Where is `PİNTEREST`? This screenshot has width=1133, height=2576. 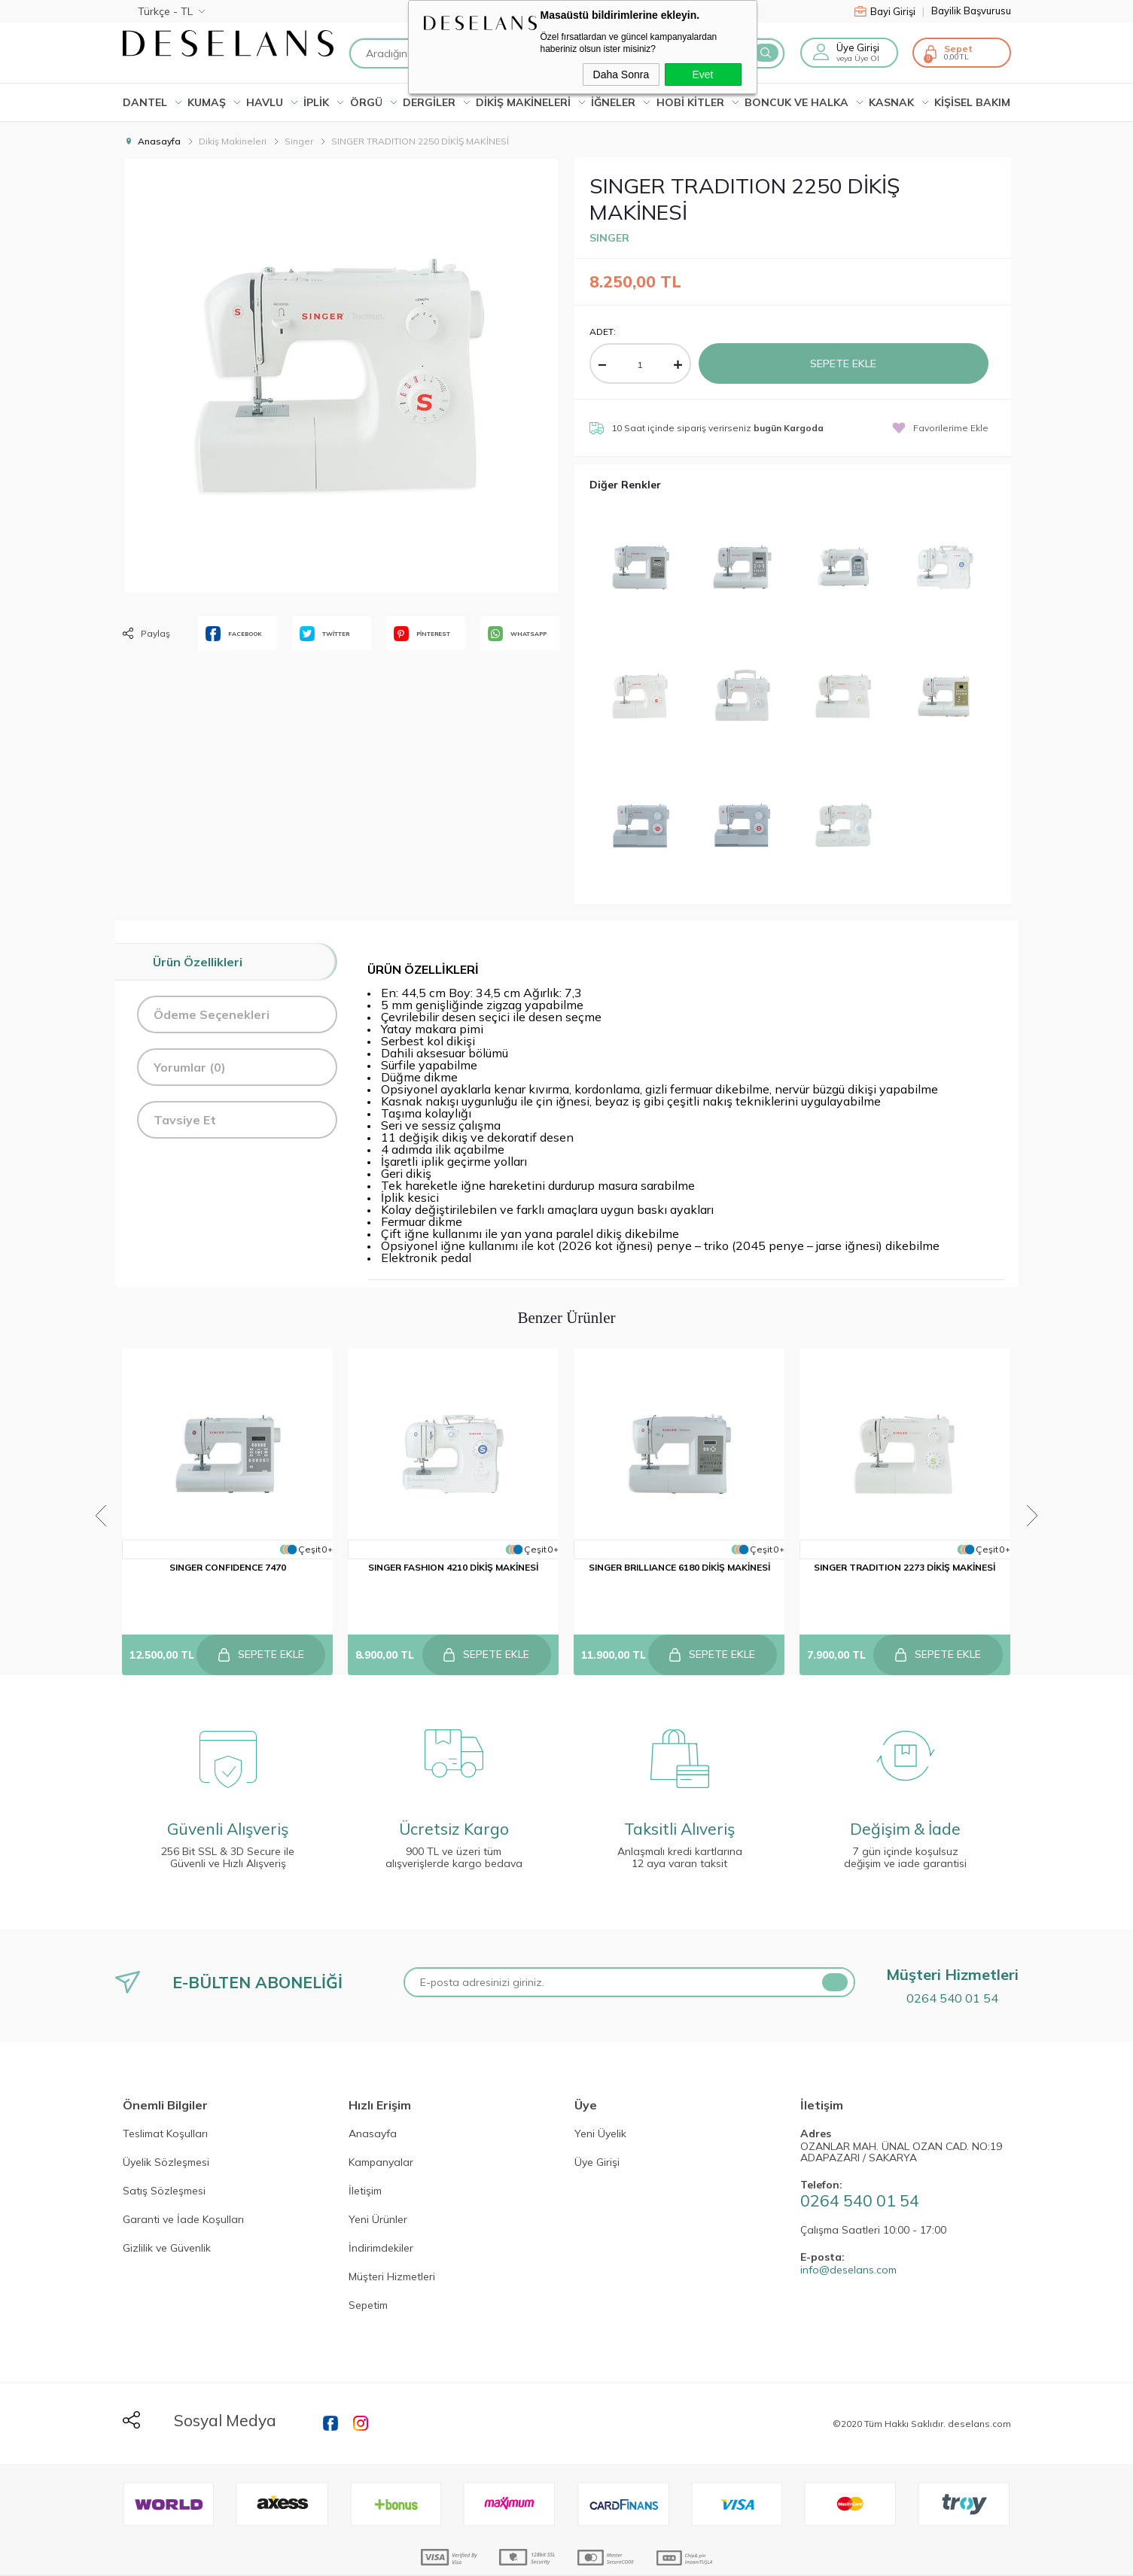
PİNTEREST is located at coordinates (422, 633).